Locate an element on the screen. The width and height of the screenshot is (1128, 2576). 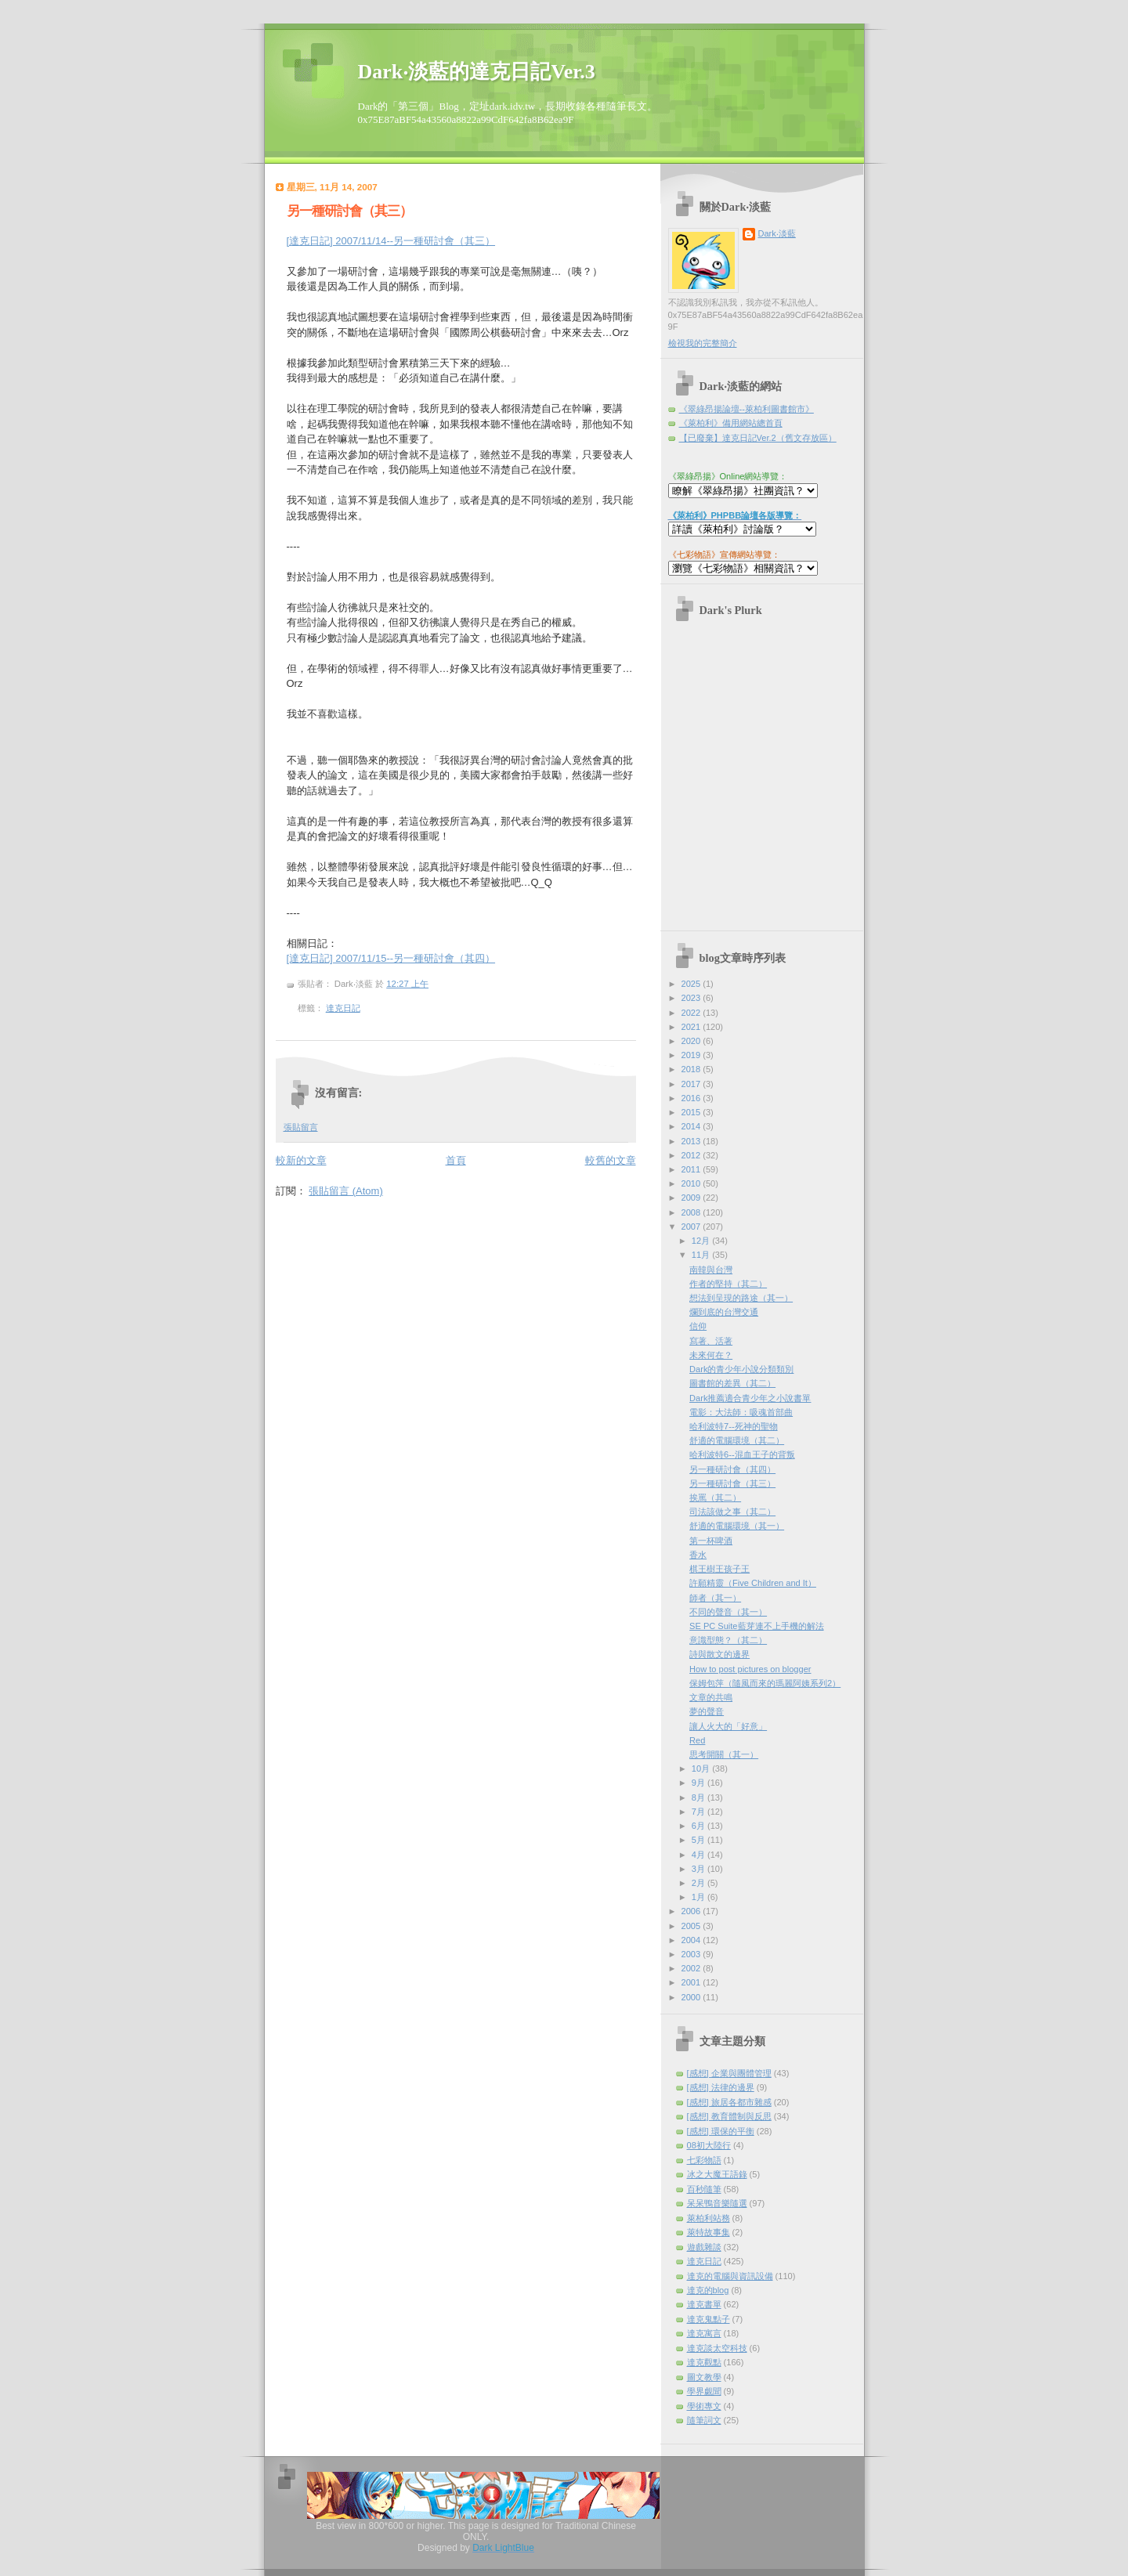
冰之大魔王語錄 is located at coordinates (717, 2174).